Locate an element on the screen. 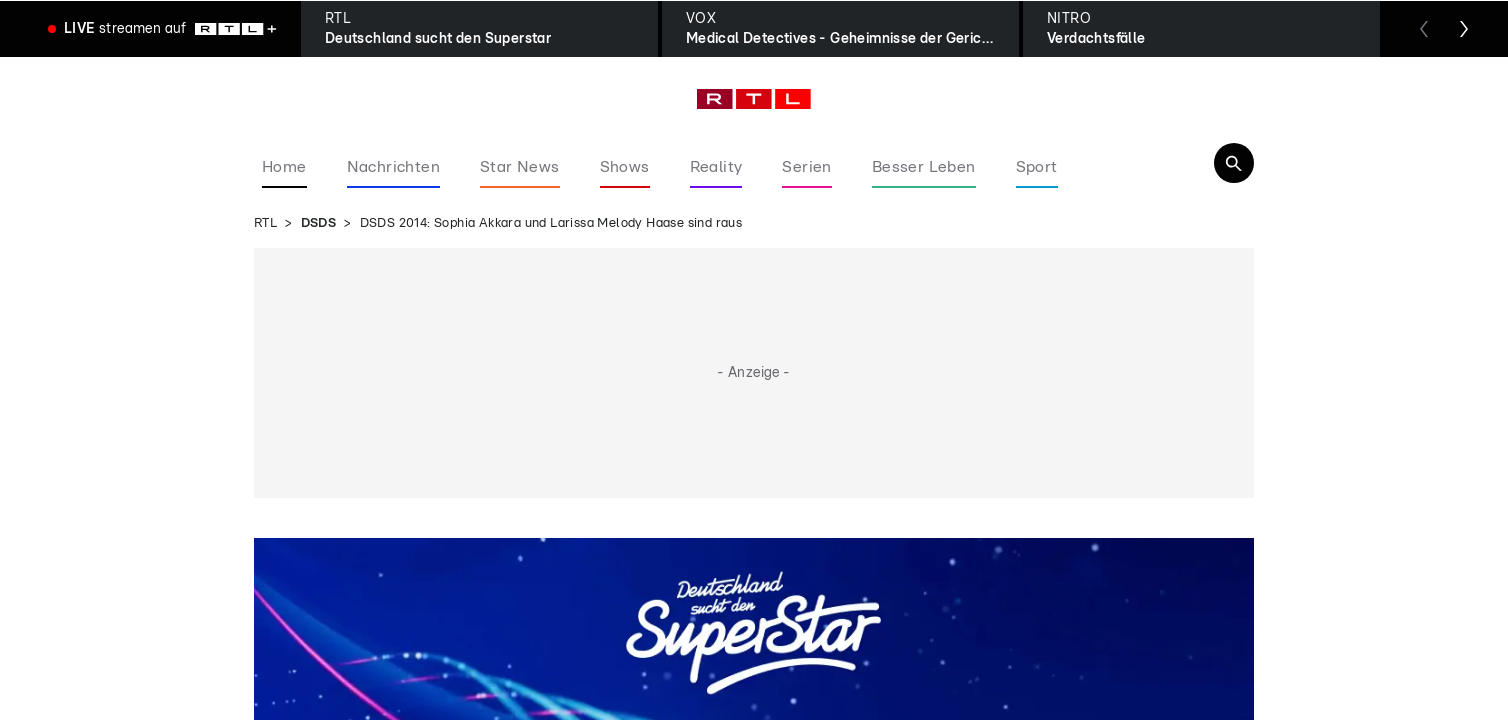 This screenshot has width=1508, height=720. Serien is located at coordinates (806, 167).